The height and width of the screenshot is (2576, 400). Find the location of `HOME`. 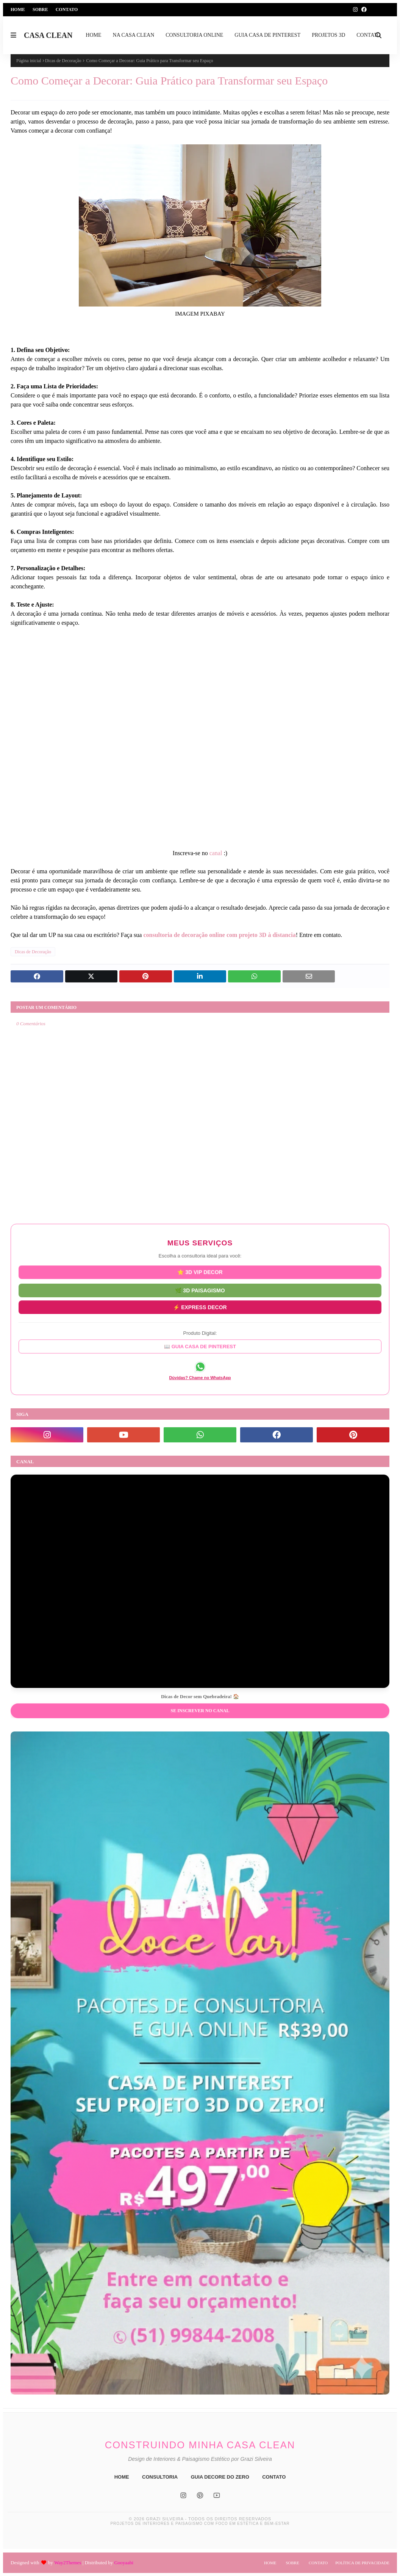

HOME is located at coordinates (121, 2477).